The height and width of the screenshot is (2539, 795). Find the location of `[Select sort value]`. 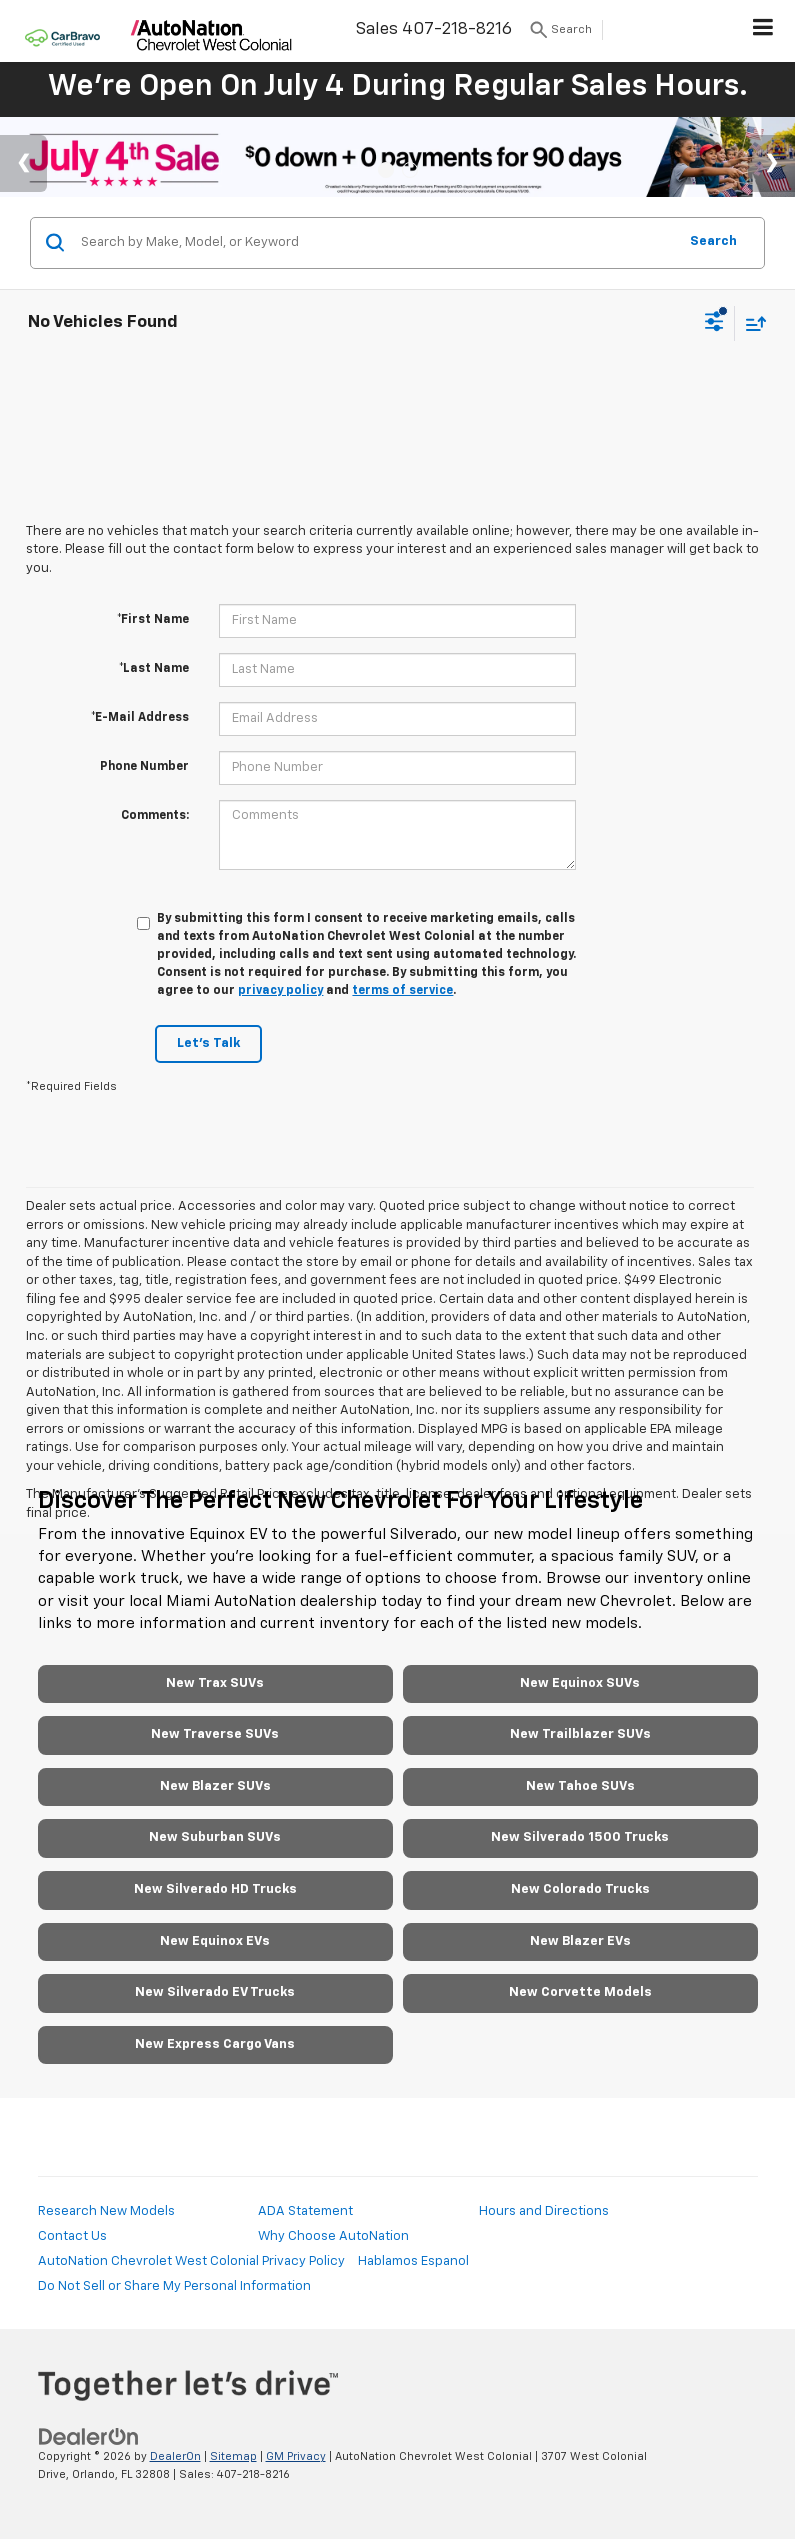

[Select sort value] is located at coordinates (751, 323).